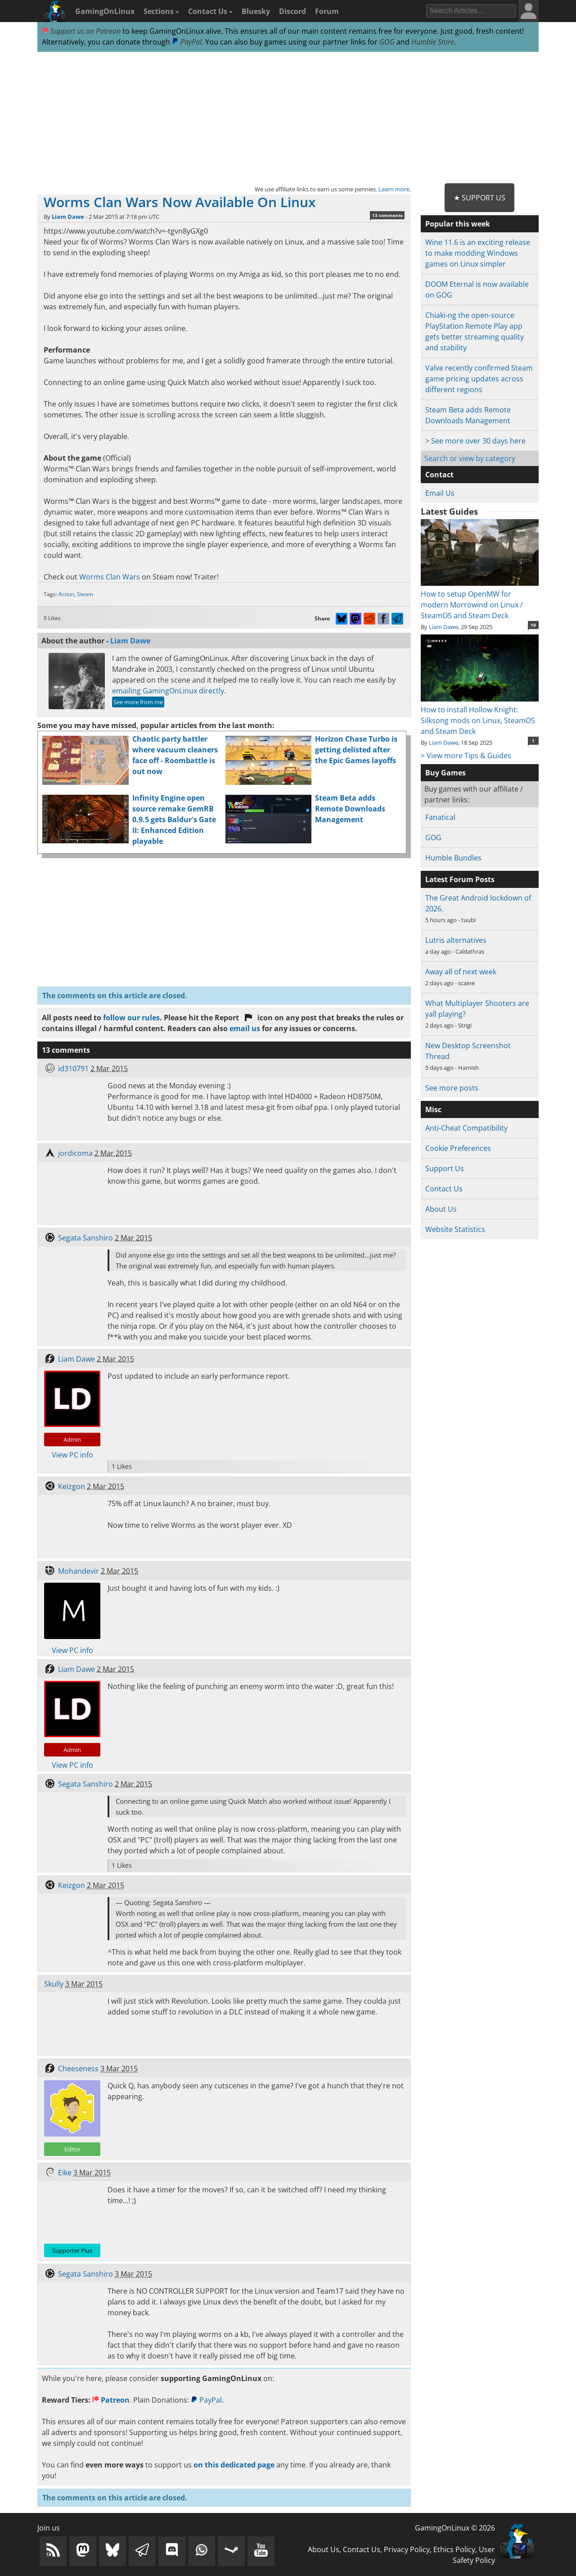  I want to click on Cheeseness, so click(78, 2068).